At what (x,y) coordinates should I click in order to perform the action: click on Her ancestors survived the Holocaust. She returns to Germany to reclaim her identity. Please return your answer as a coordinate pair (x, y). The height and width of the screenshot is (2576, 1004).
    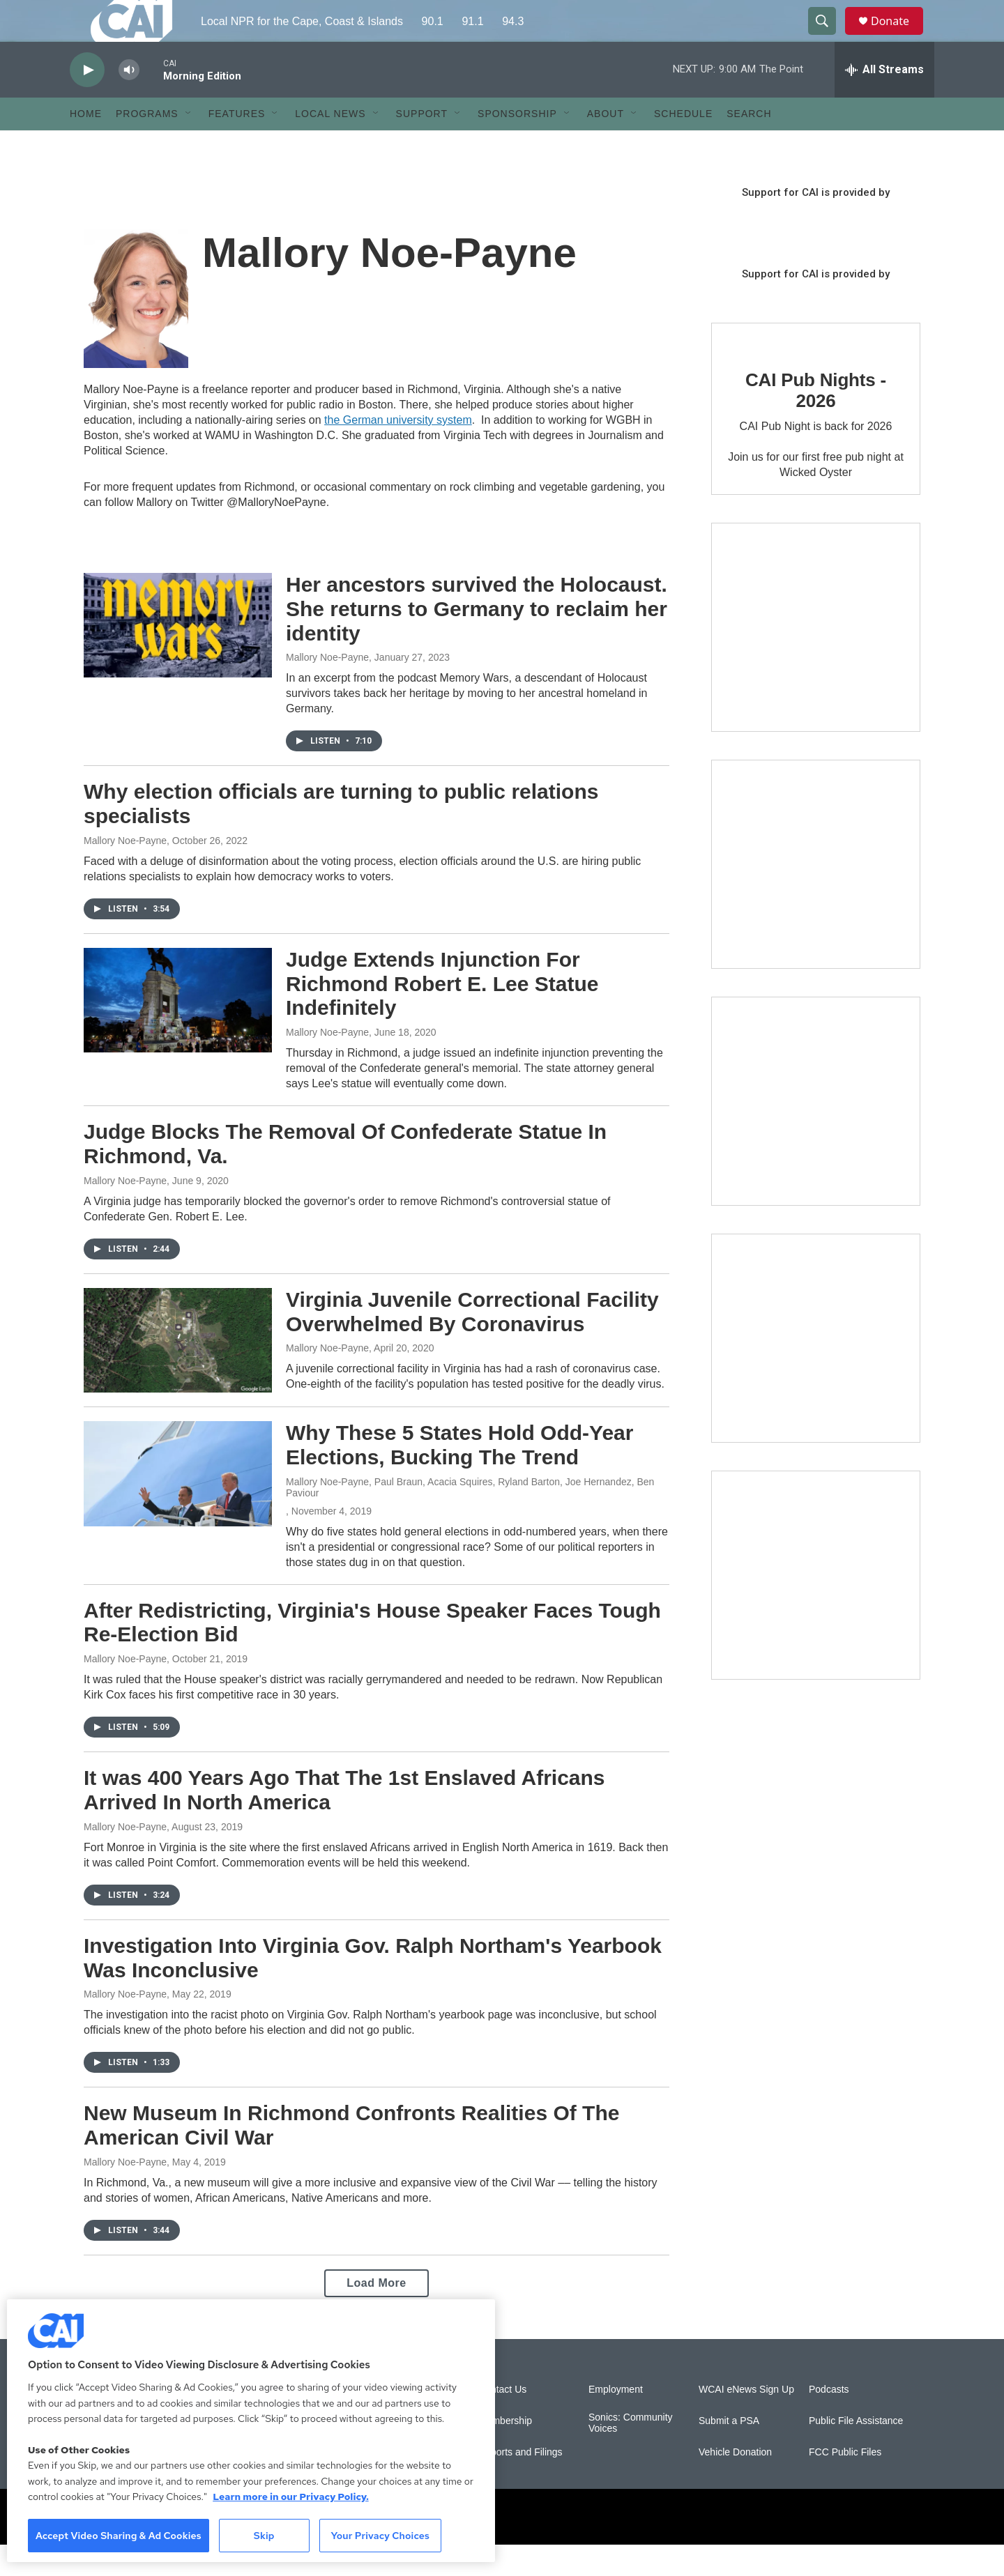
    Looking at the image, I should click on (476, 640).